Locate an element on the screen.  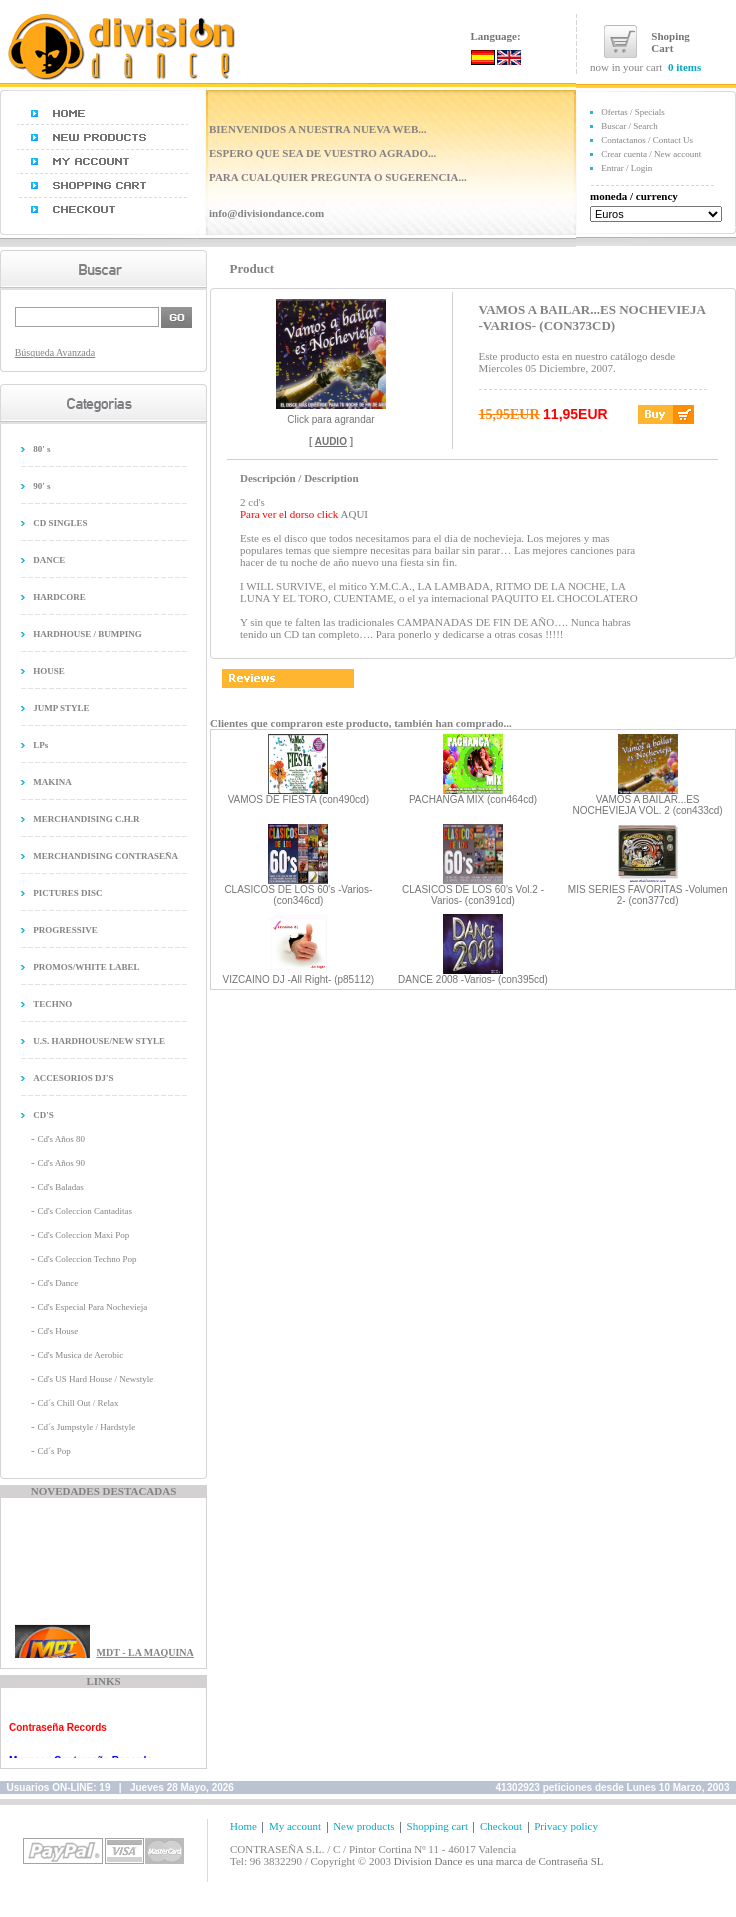
Cd's Especial Para Nochevieja is located at coordinates (92, 1307).